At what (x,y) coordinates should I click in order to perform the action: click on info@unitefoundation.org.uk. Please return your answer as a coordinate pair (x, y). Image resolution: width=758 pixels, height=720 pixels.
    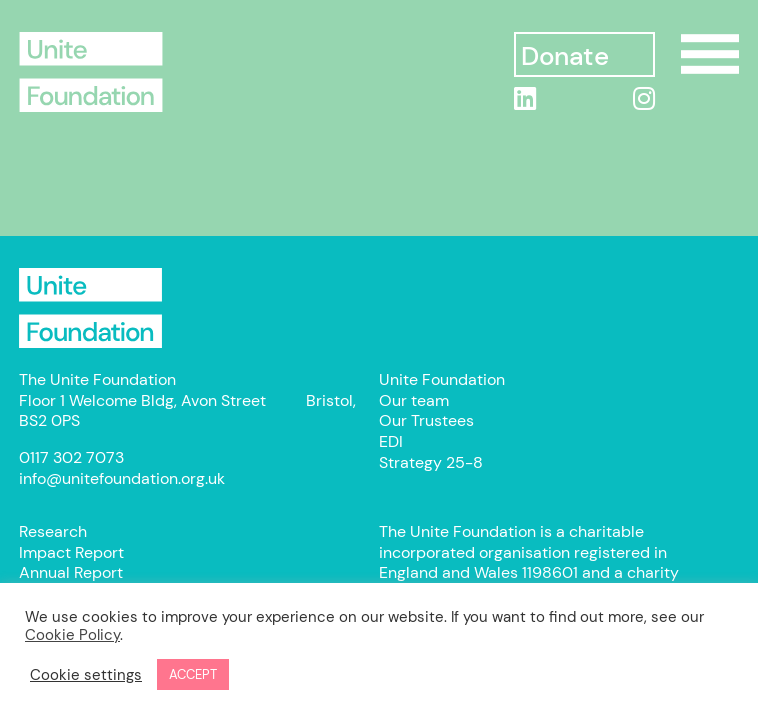
    Looking at the image, I should click on (122, 478).